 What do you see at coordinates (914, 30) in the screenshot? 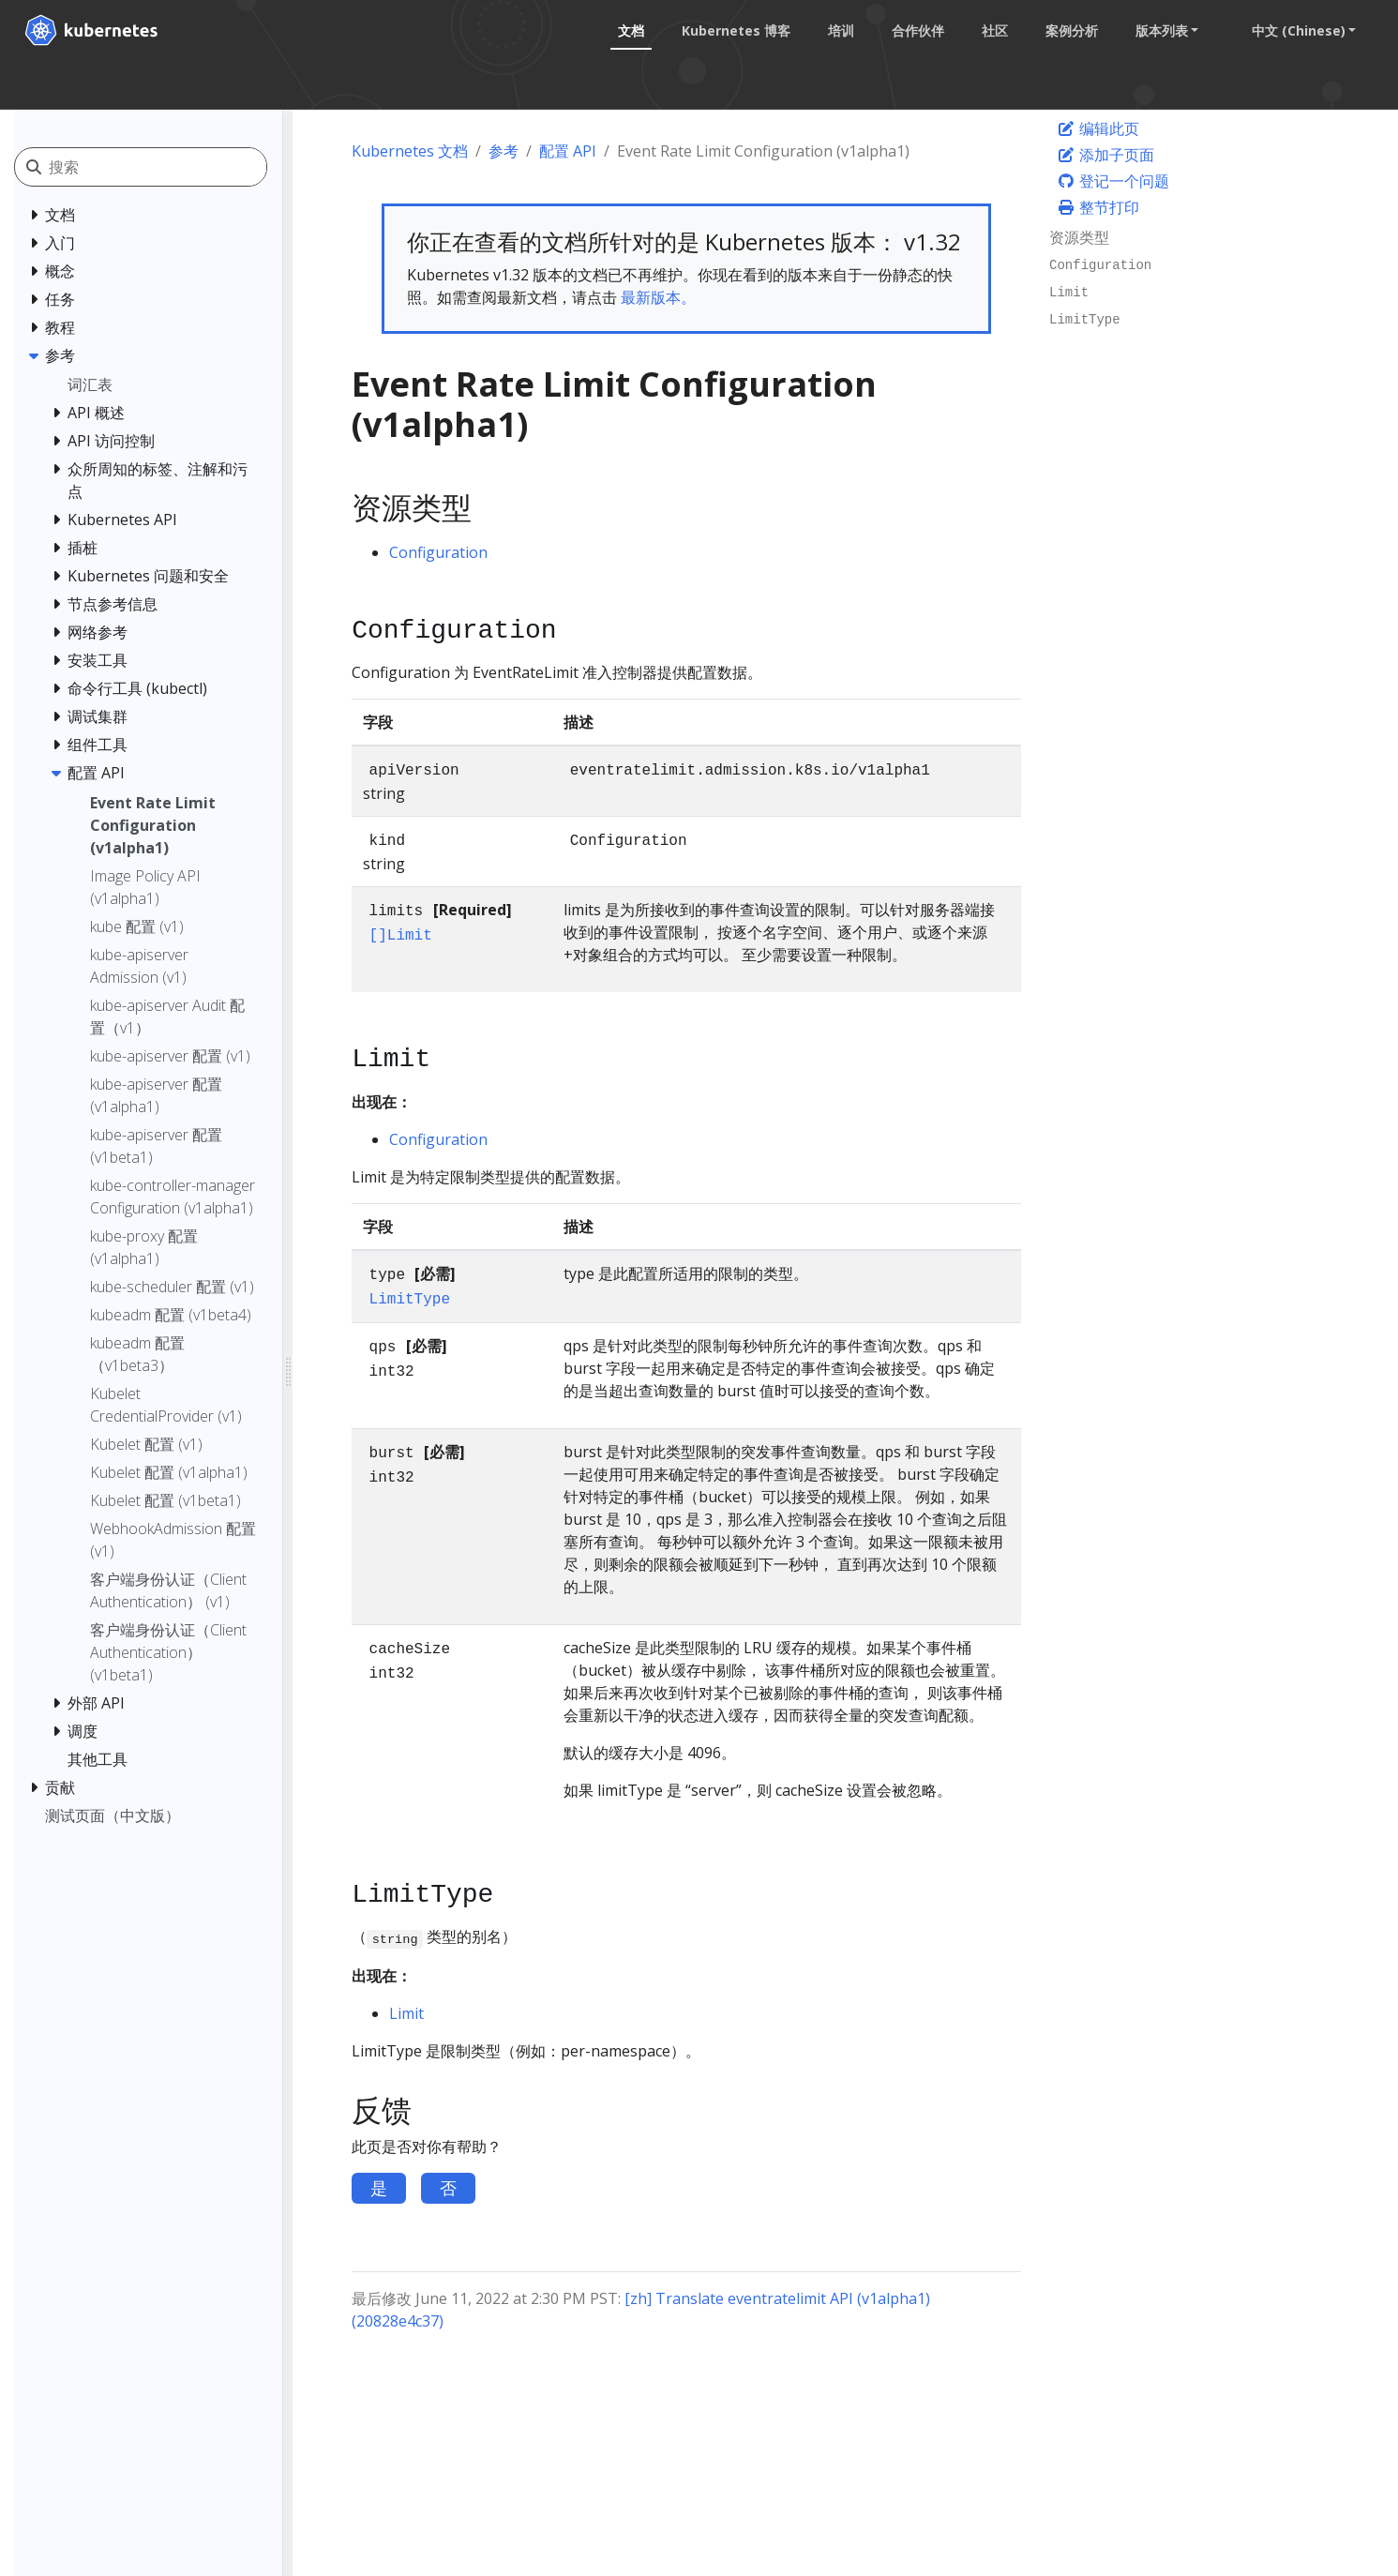
I see `合作伙伴` at bounding box center [914, 30].